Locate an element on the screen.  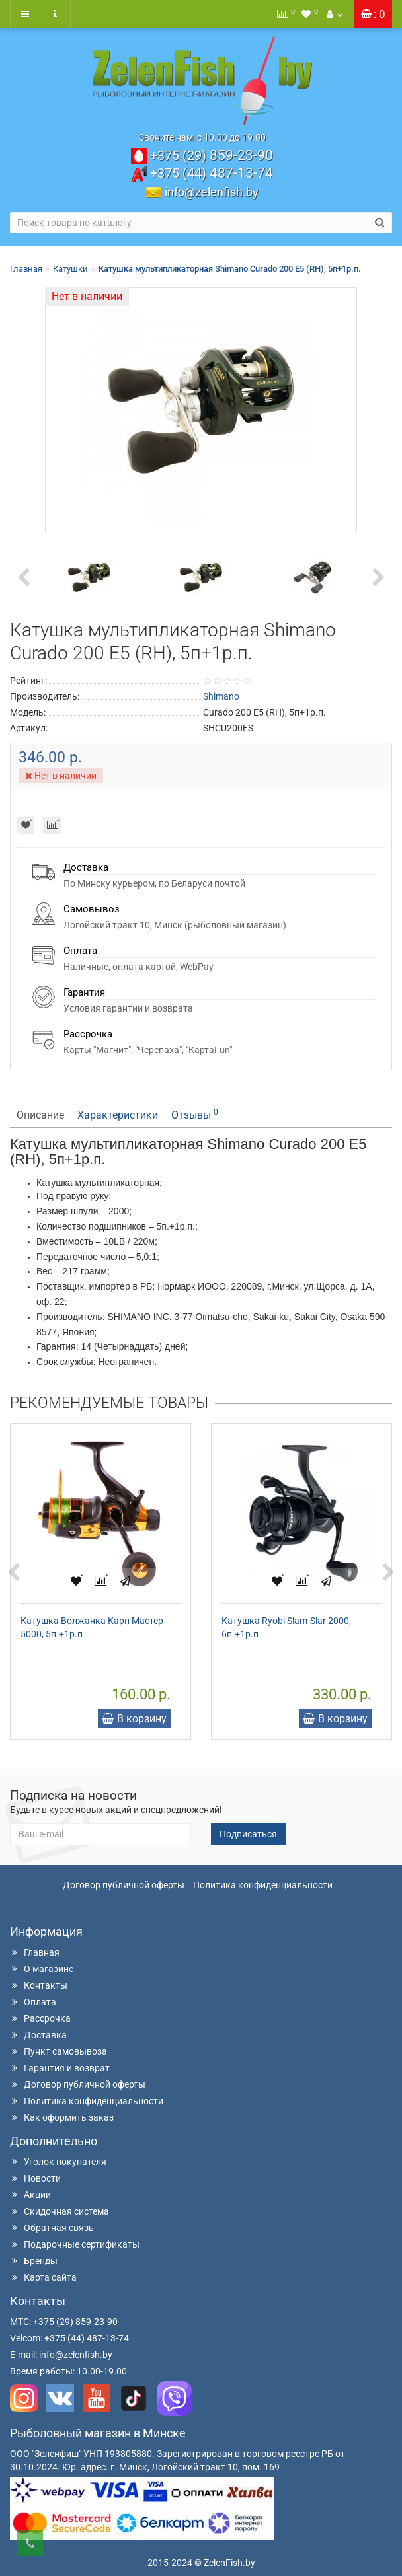
Главная is located at coordinates (26, 269).